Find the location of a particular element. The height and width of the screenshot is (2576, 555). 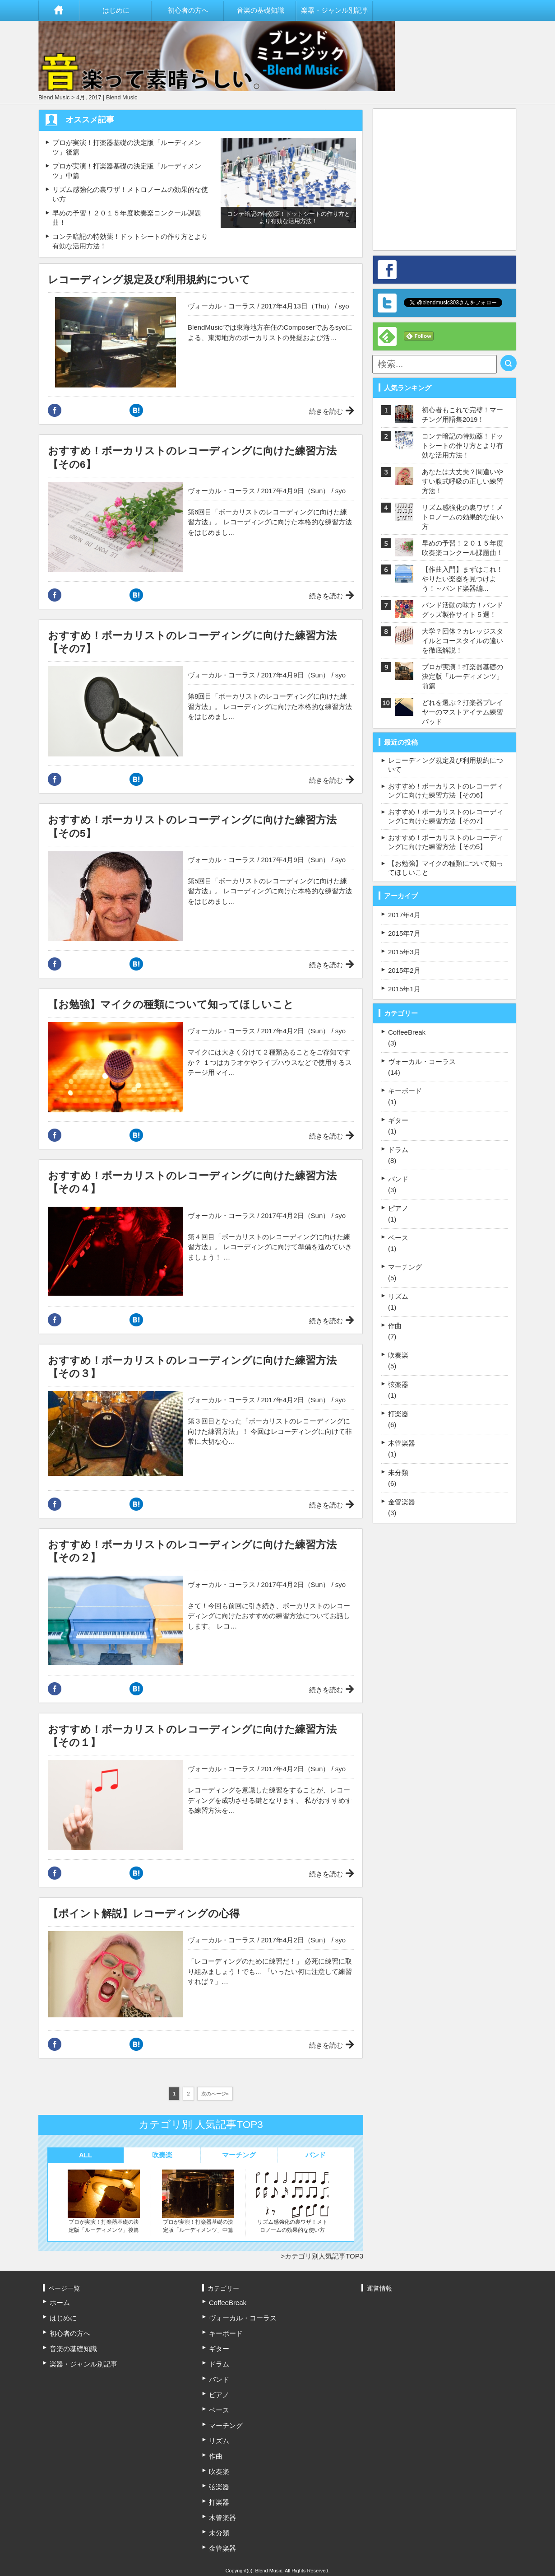

リズム感強化の裏ワザ！メトロノームの効果的な使い方 is located at coordinates (292, 2201).